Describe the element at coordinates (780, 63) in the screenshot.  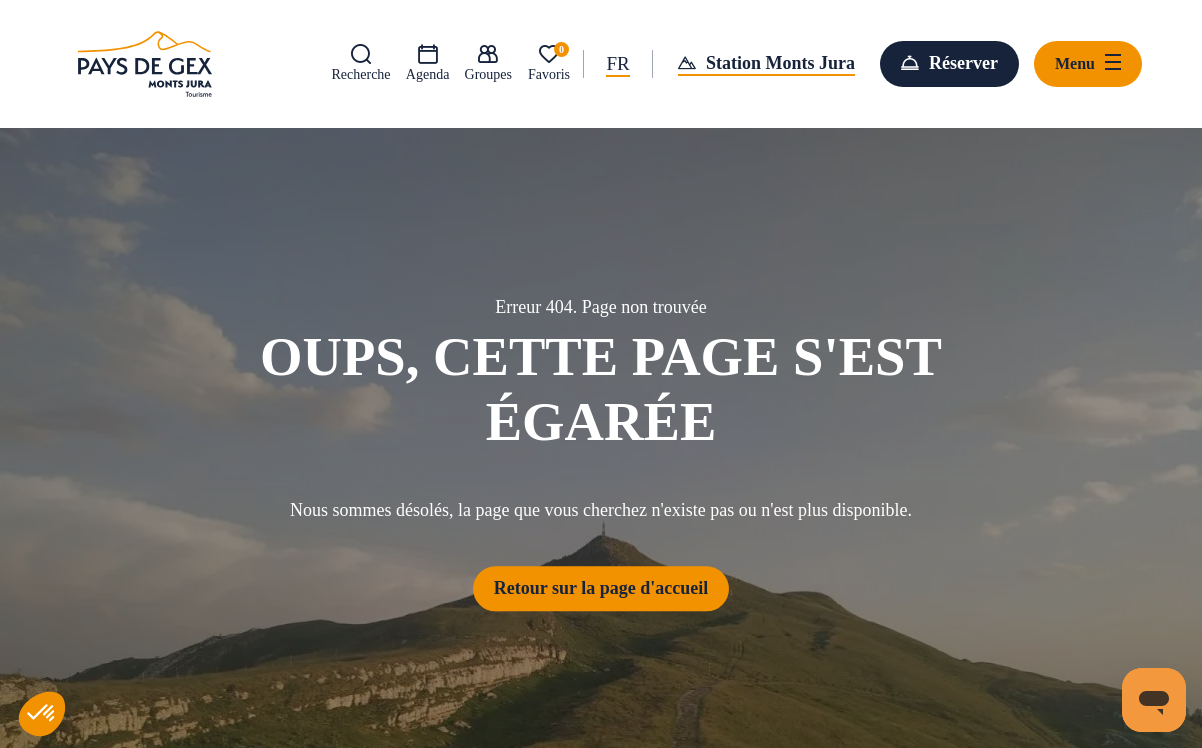
I see `Station Monts Jura` at that location.